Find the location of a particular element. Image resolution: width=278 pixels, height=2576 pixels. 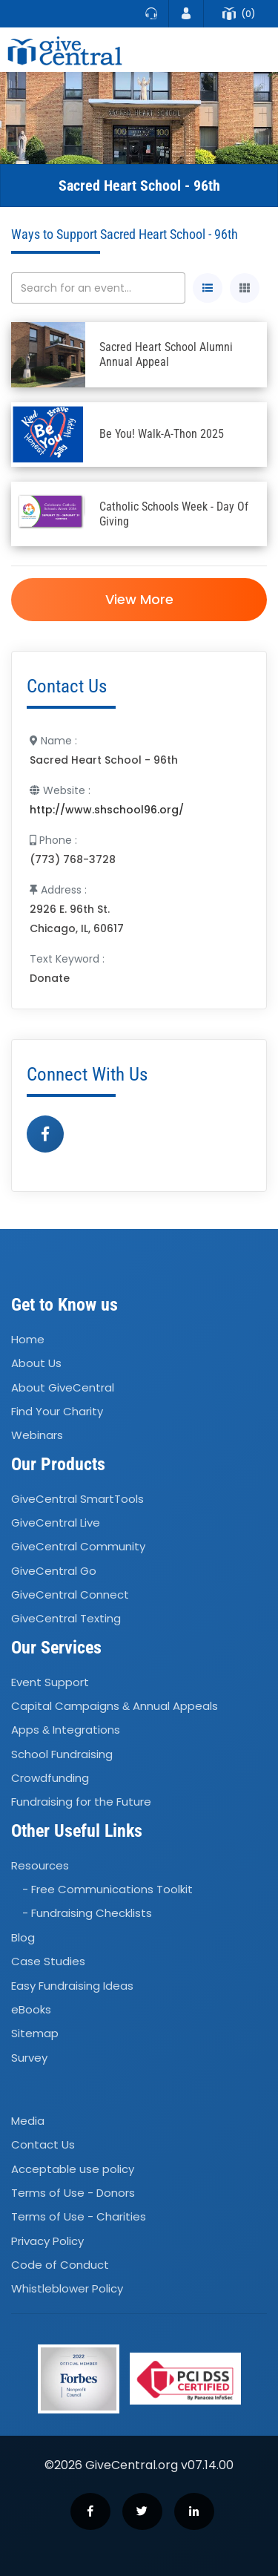

Home is located at coordinates (27, 1339).